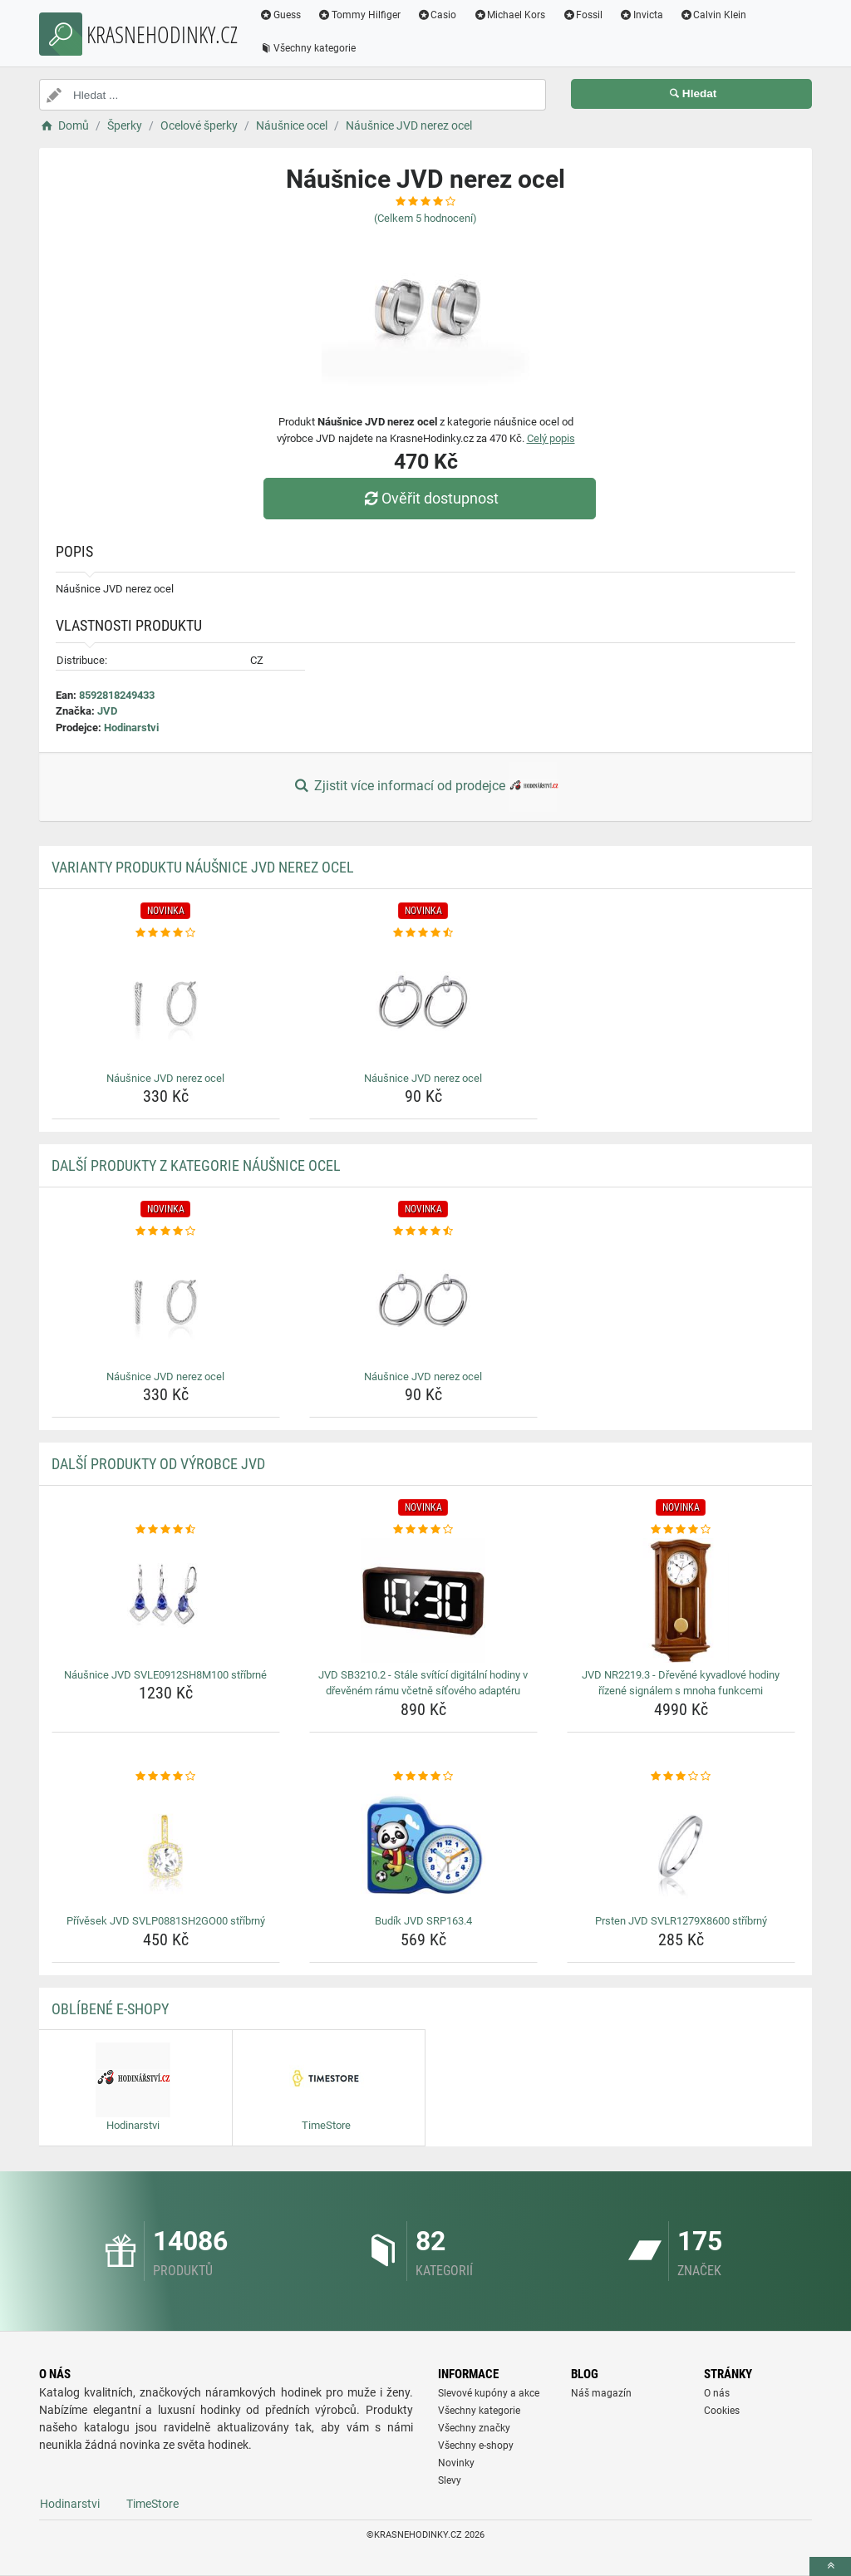 This screenshot has height=2576, width=851. What do you see at coordinates (456, 2463) in the screenshot?
I see `Novinky` at bounding box center [456, 2463].